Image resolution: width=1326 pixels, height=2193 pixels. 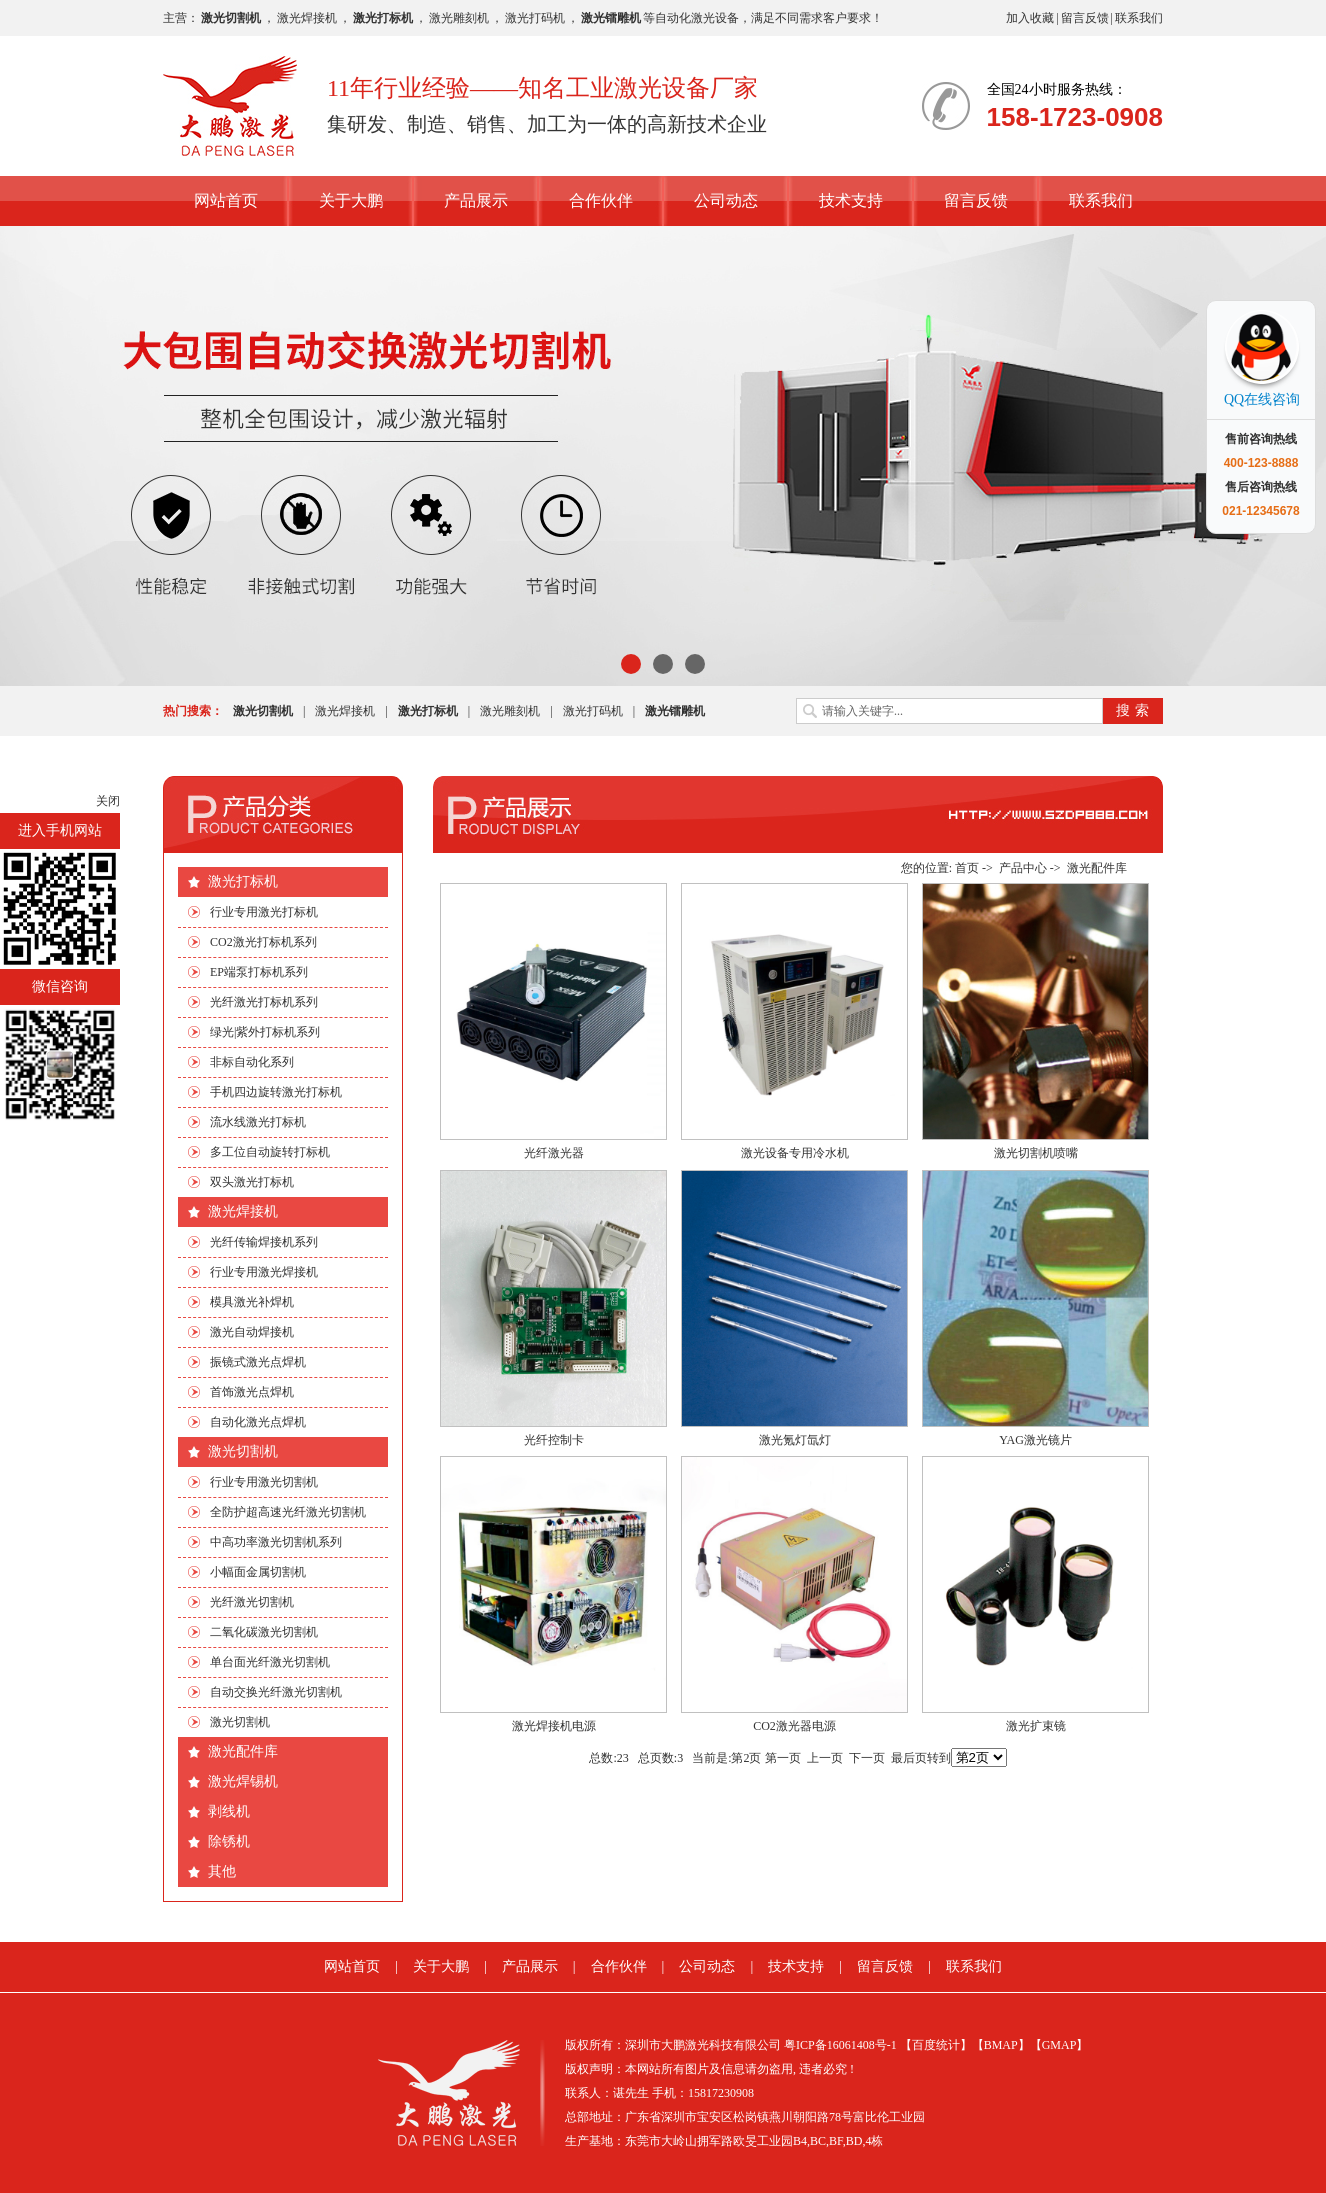 What do you see at coordinates (252, 1332) in the screenshot?
I see `激光自动焊接机` at bounding box center [252, 1332].